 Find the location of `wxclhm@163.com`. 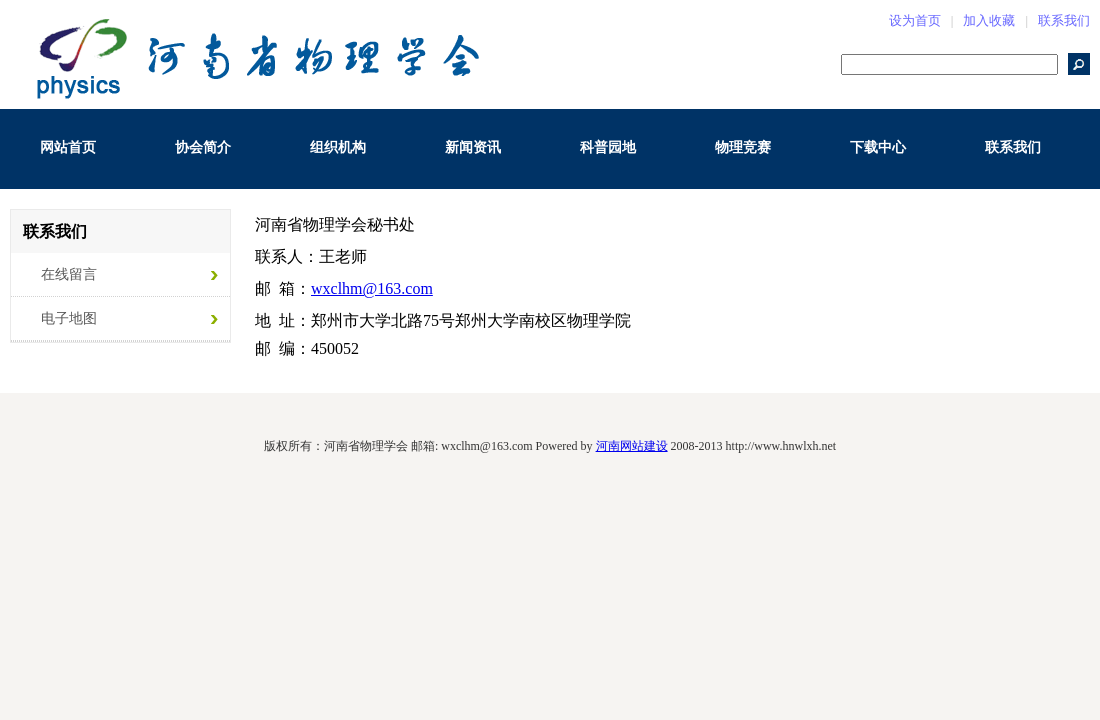

wxclhm@163.com is located at coordinates (372, 288).